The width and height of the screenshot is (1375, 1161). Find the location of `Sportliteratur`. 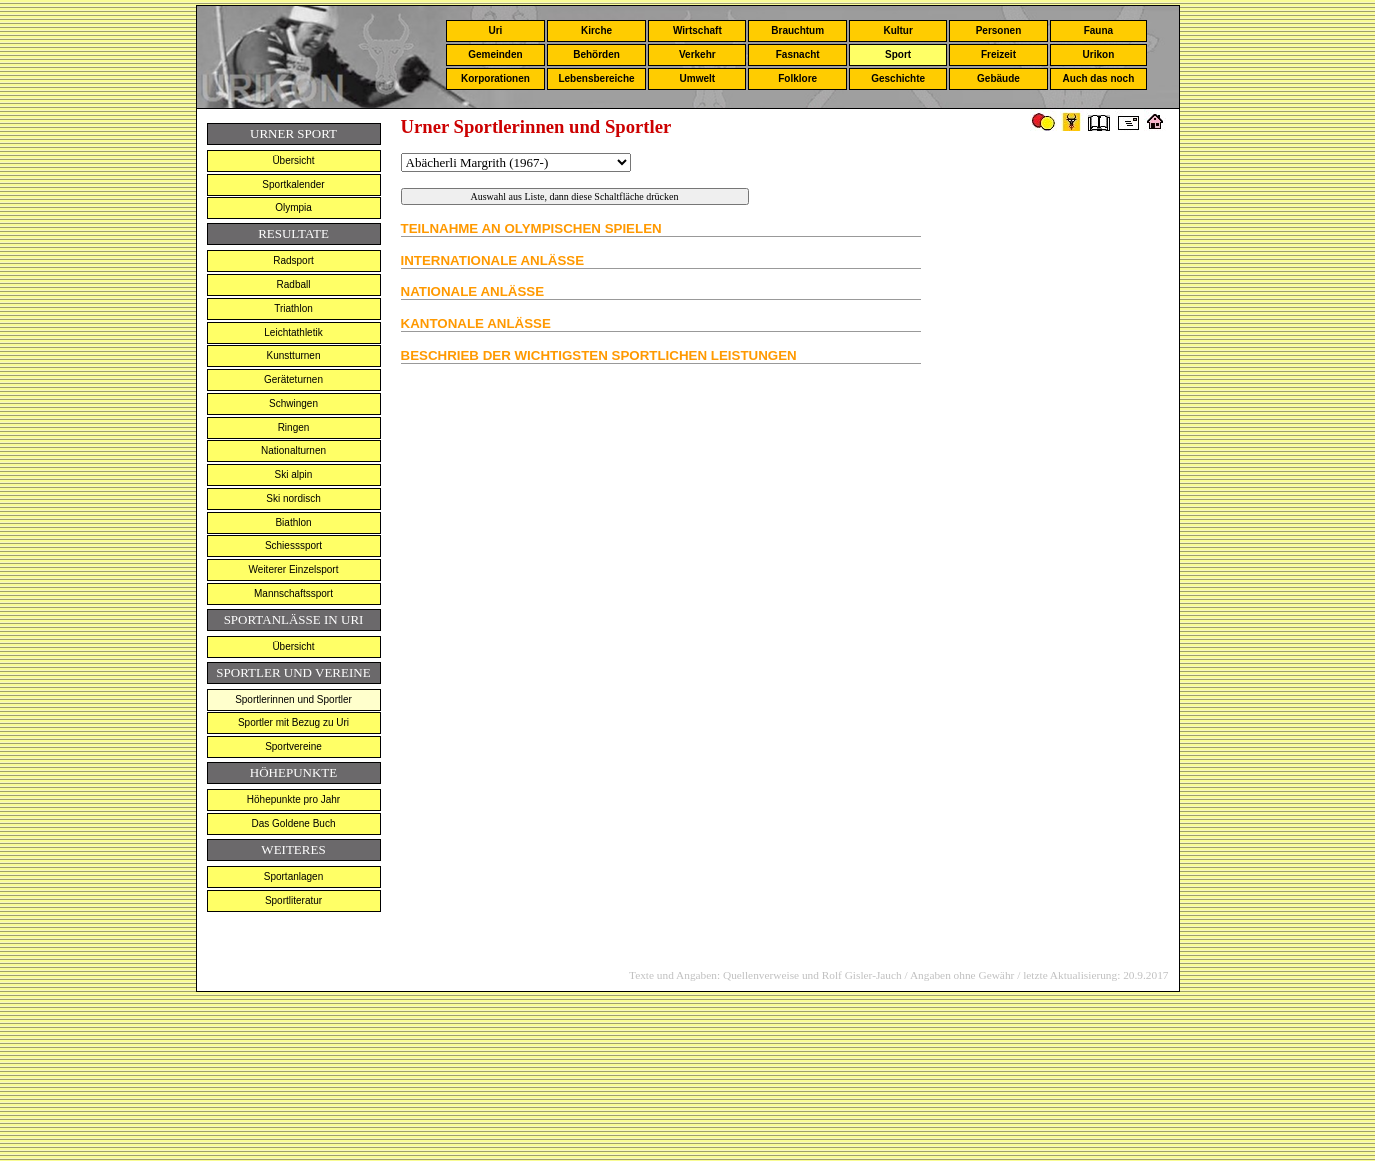

Sportliteratur is located at coordinates (293, 900).